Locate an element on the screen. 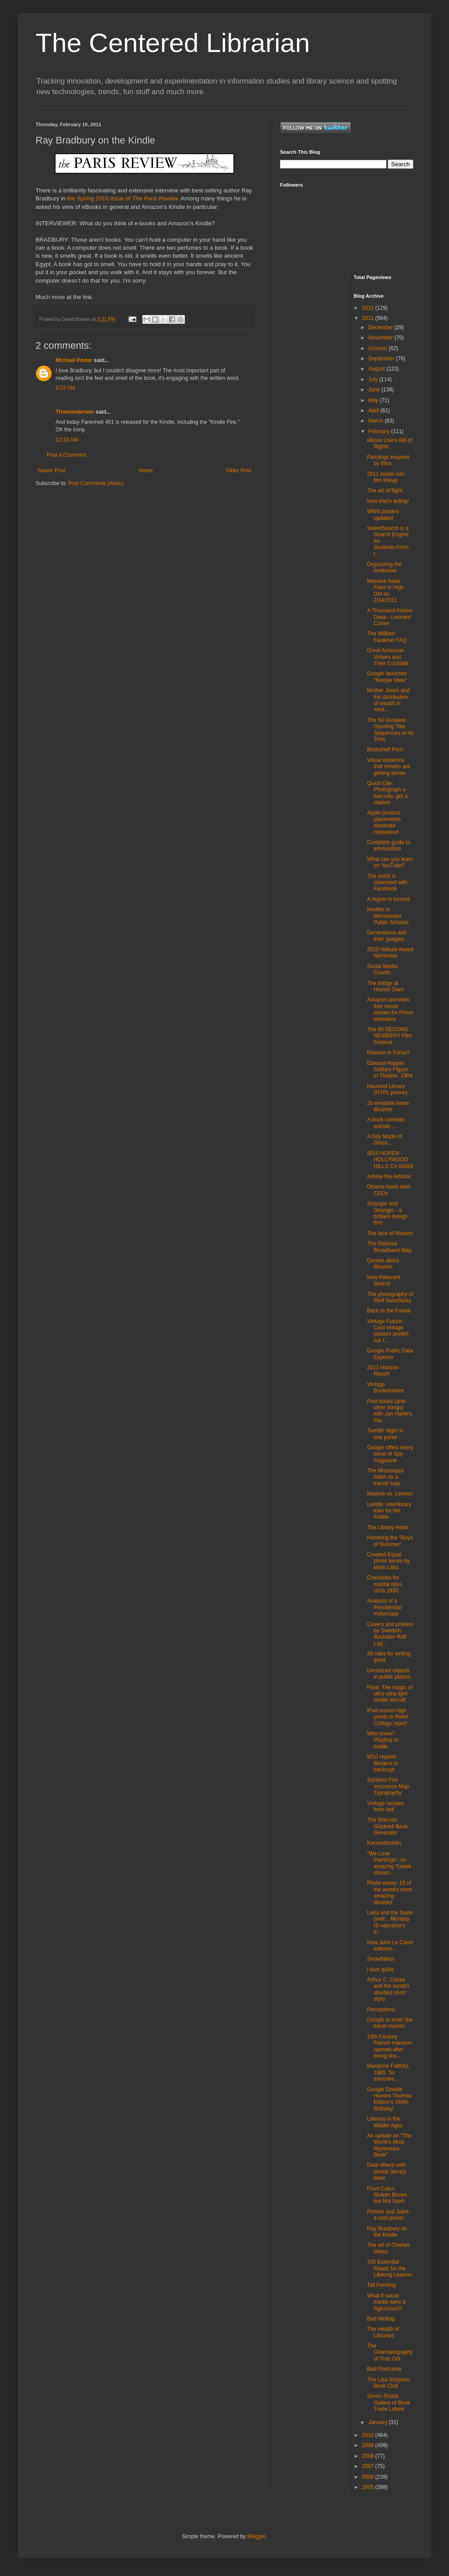 This screenshot has width=449, height=2576. 2011 is located at coordinates (368, 318).